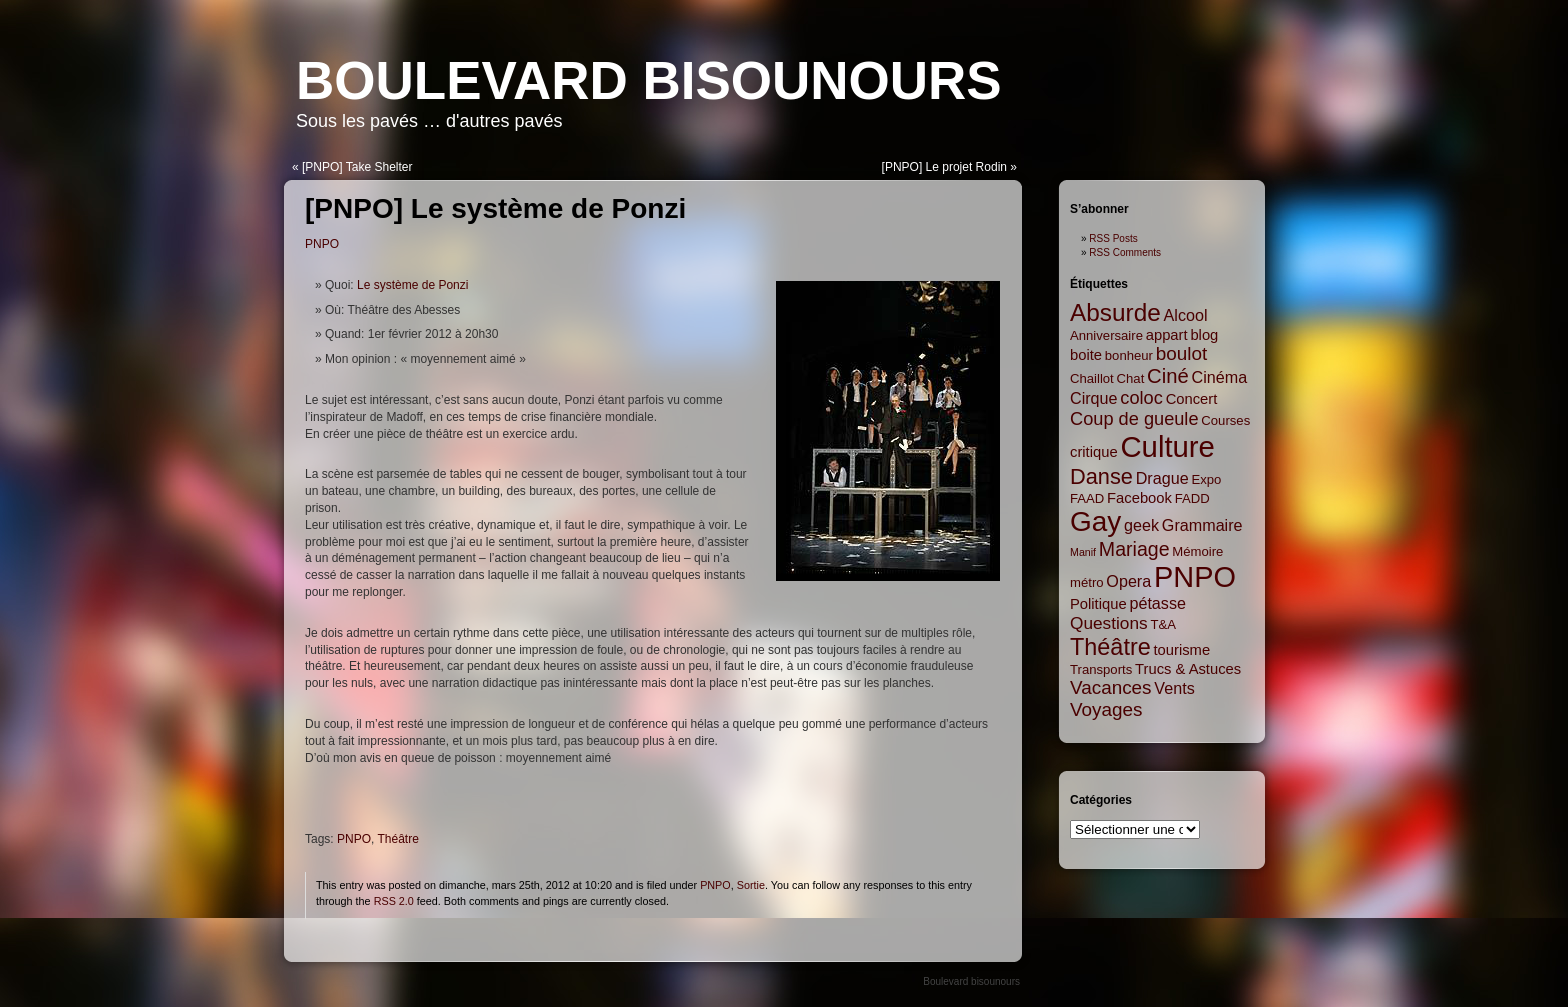 This screenshot has height=1007, width=1568. I want to click on FADD [FADD (2 items)], so click(1192, 498).